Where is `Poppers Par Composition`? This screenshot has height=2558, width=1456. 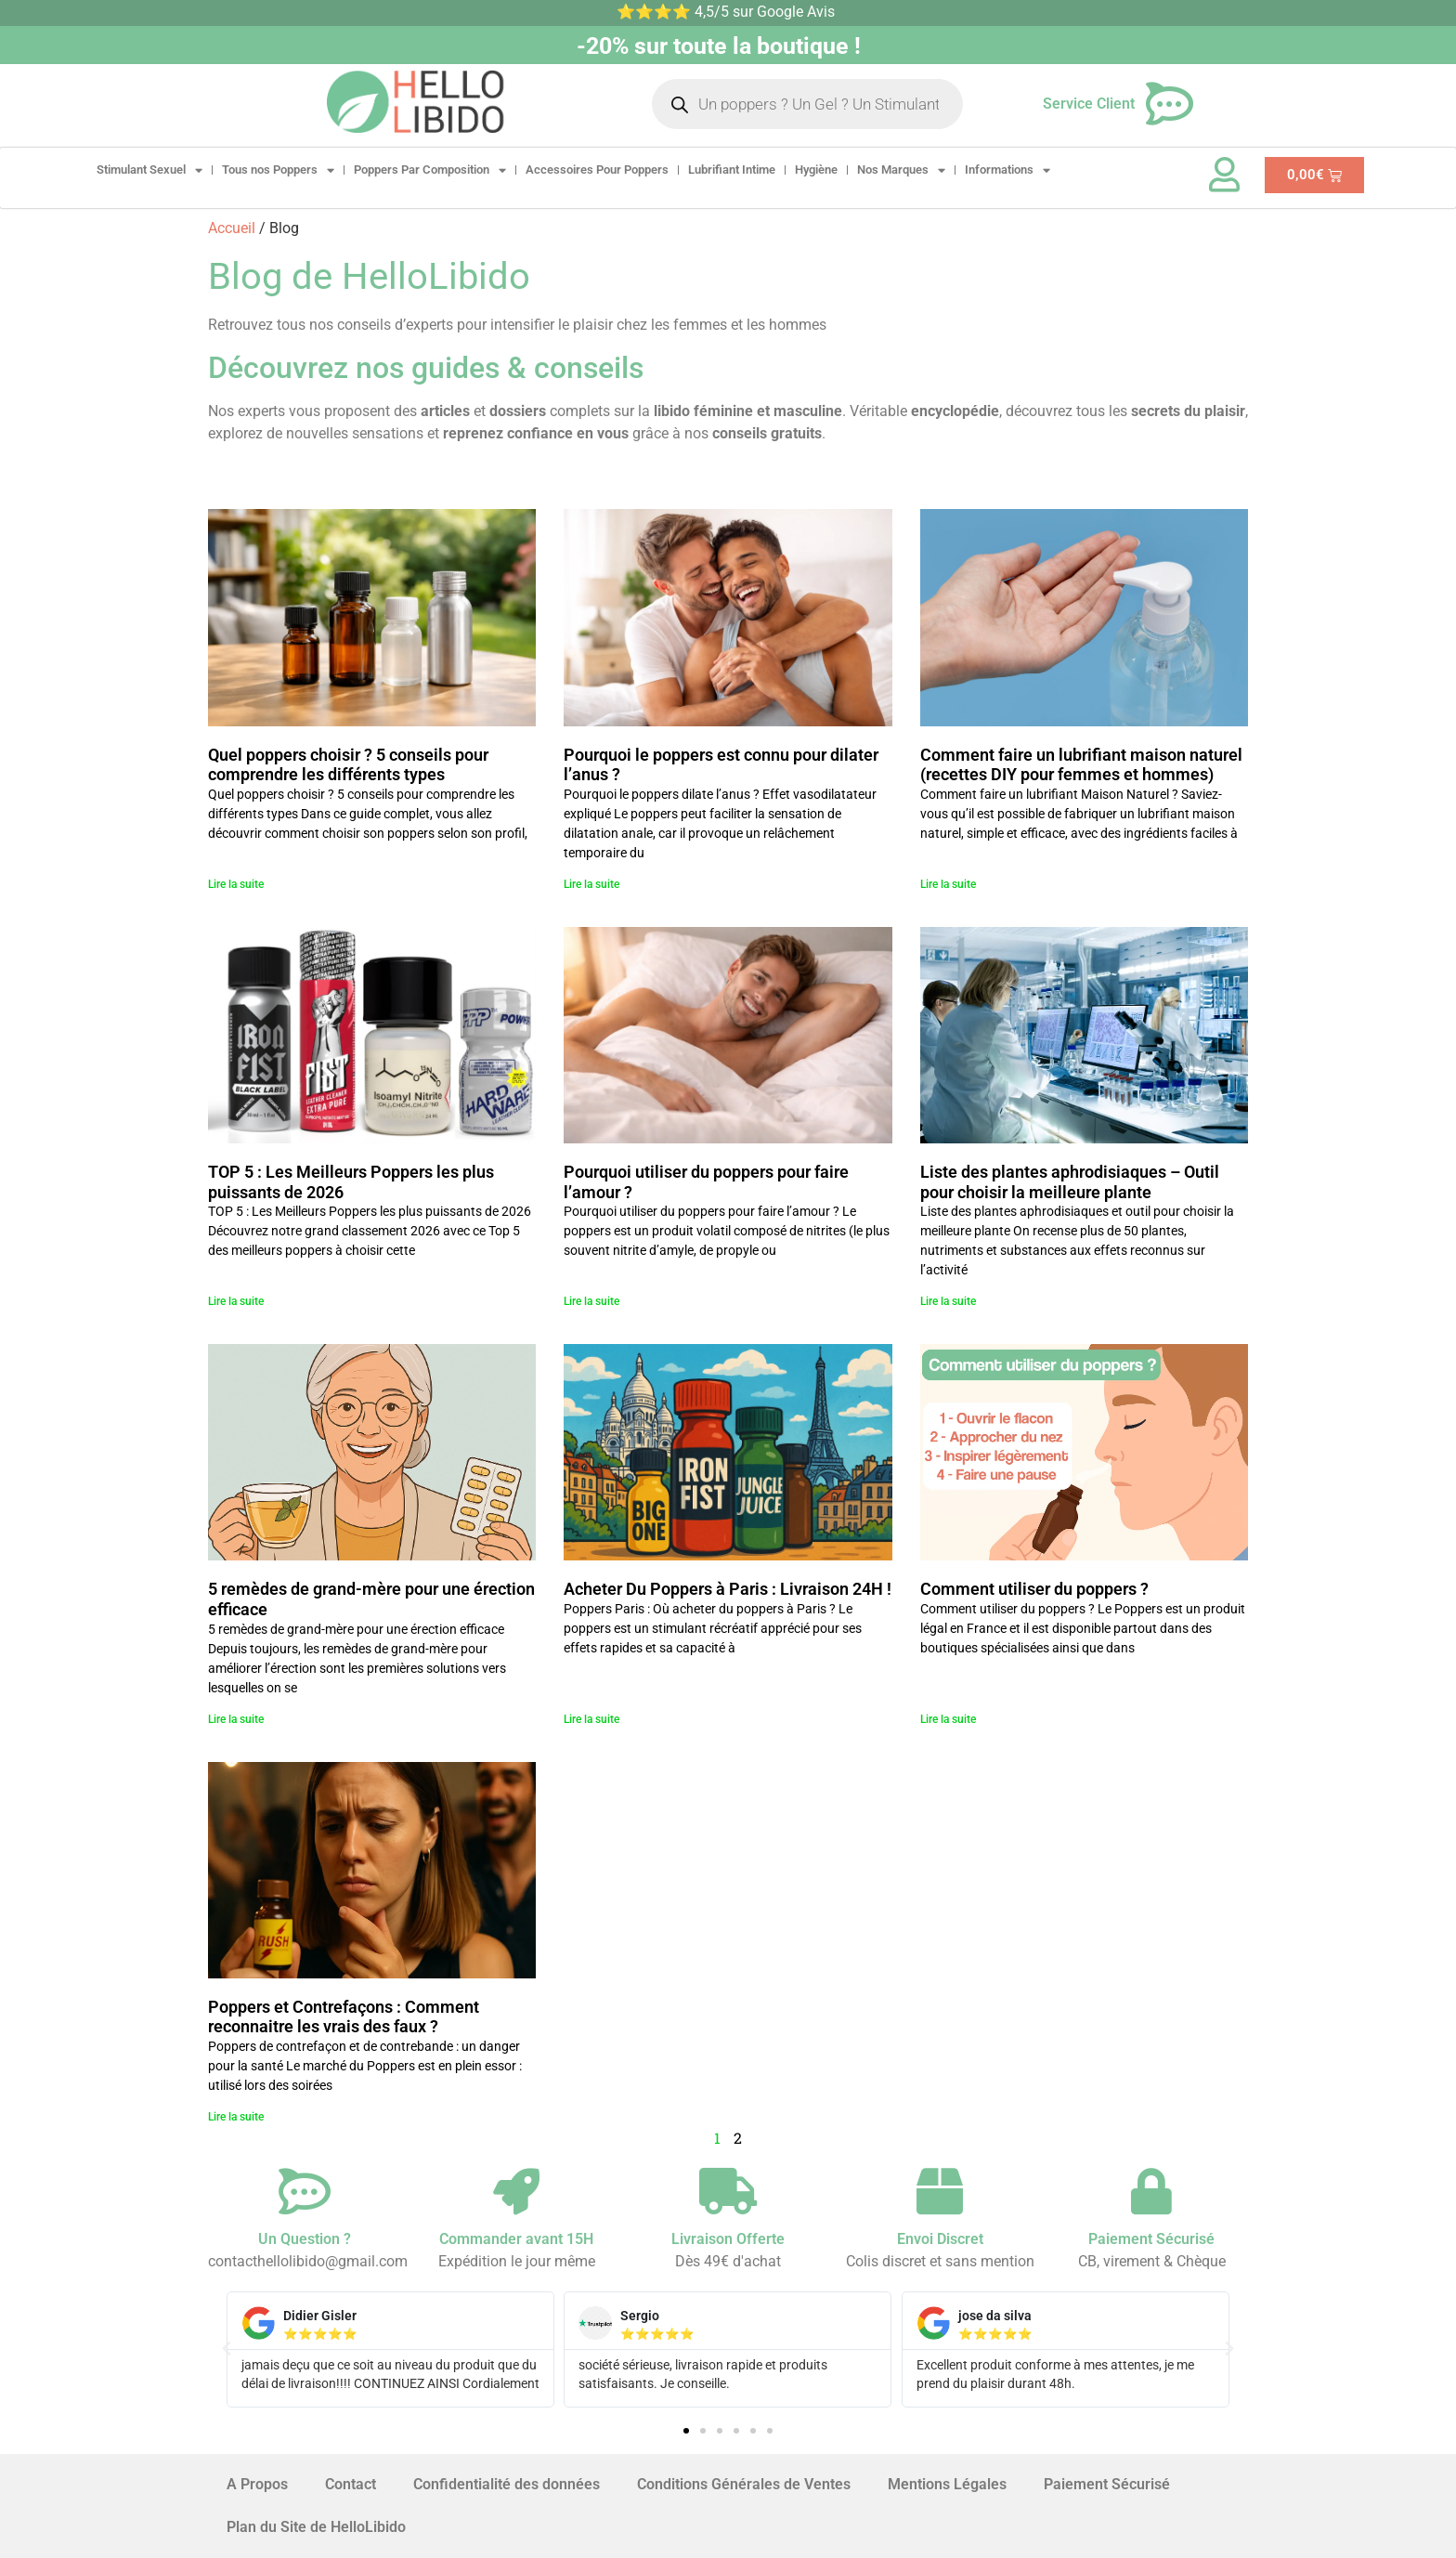 Poppers Par Composition is located at coordinates (430, 170).